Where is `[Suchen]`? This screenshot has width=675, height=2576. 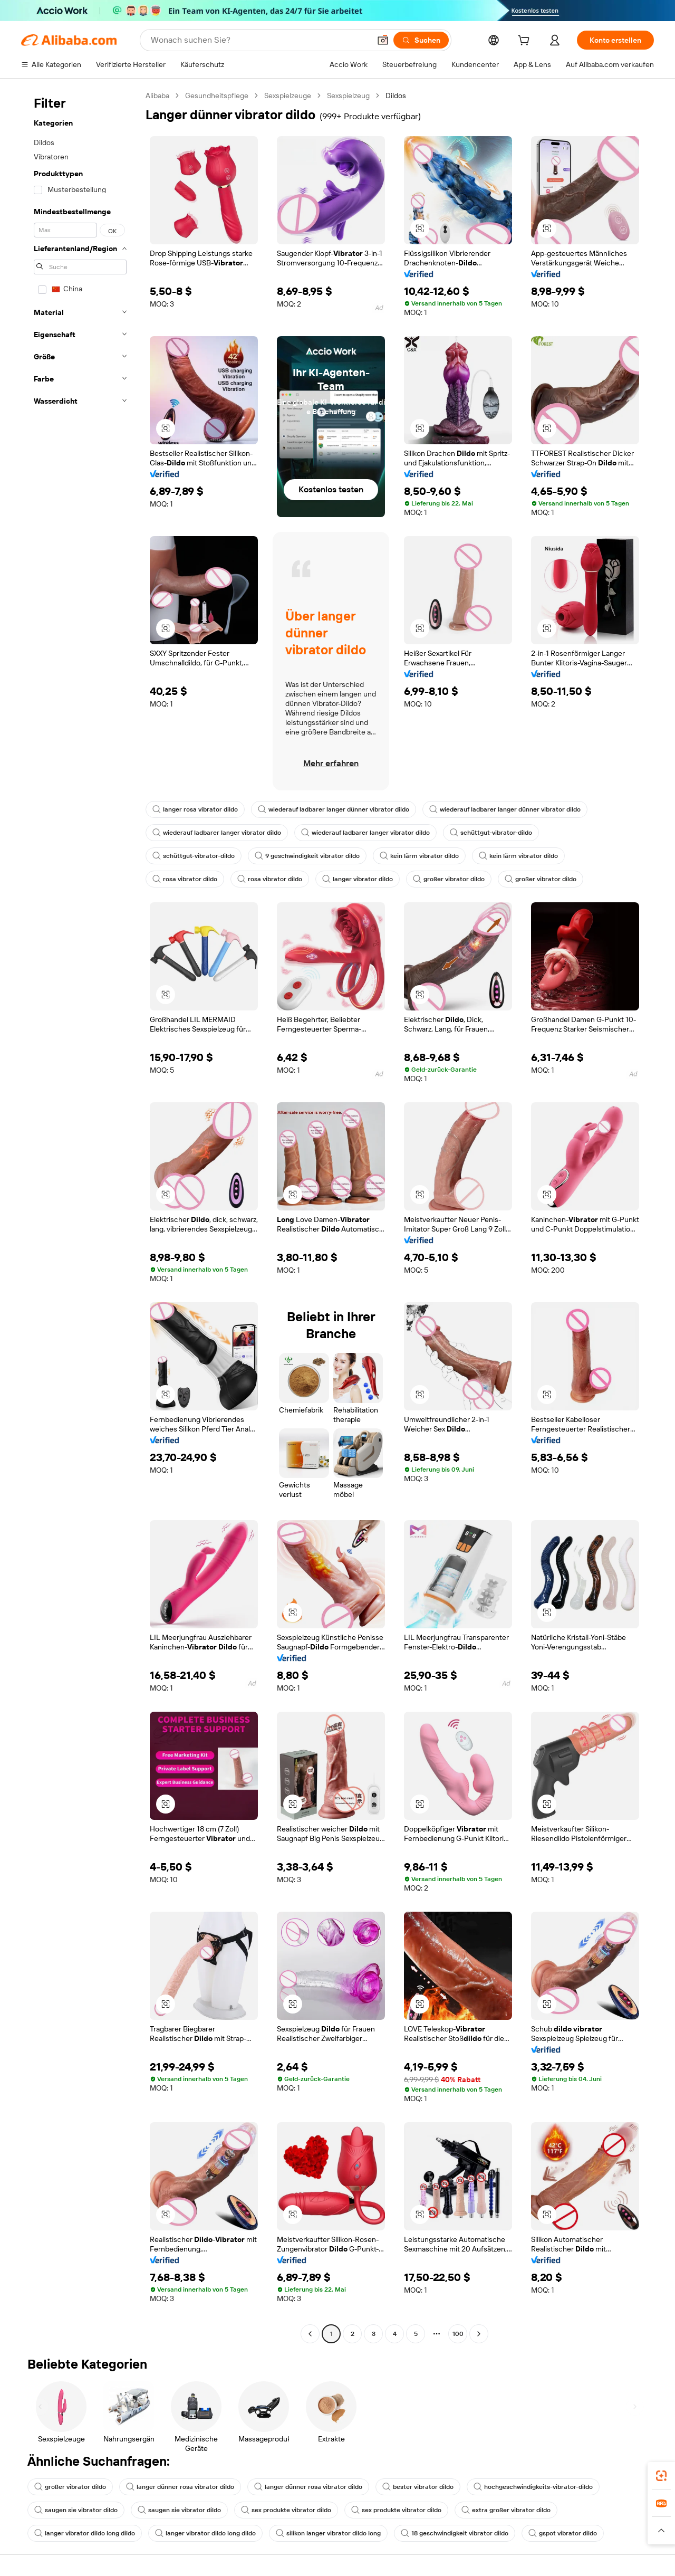 [Suchen] is located at coordinates (421, 40).